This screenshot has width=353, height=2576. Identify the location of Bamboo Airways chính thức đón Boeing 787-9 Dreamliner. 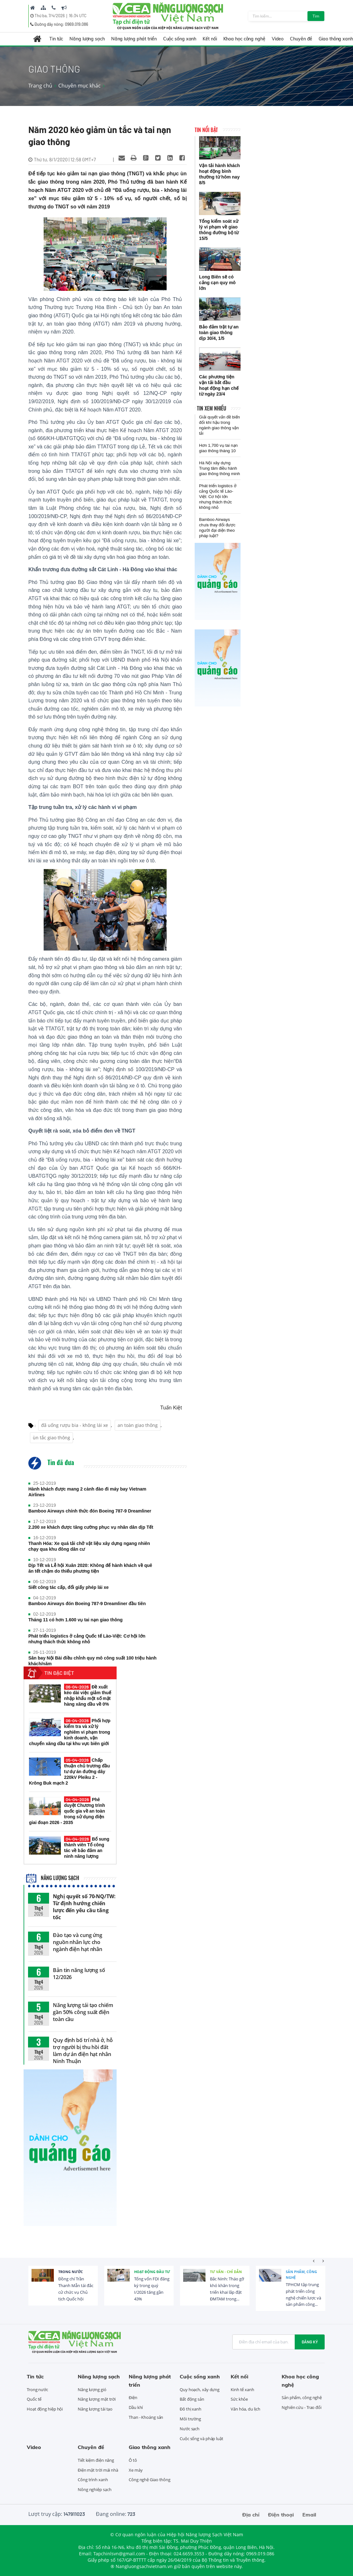
(89, 1510).